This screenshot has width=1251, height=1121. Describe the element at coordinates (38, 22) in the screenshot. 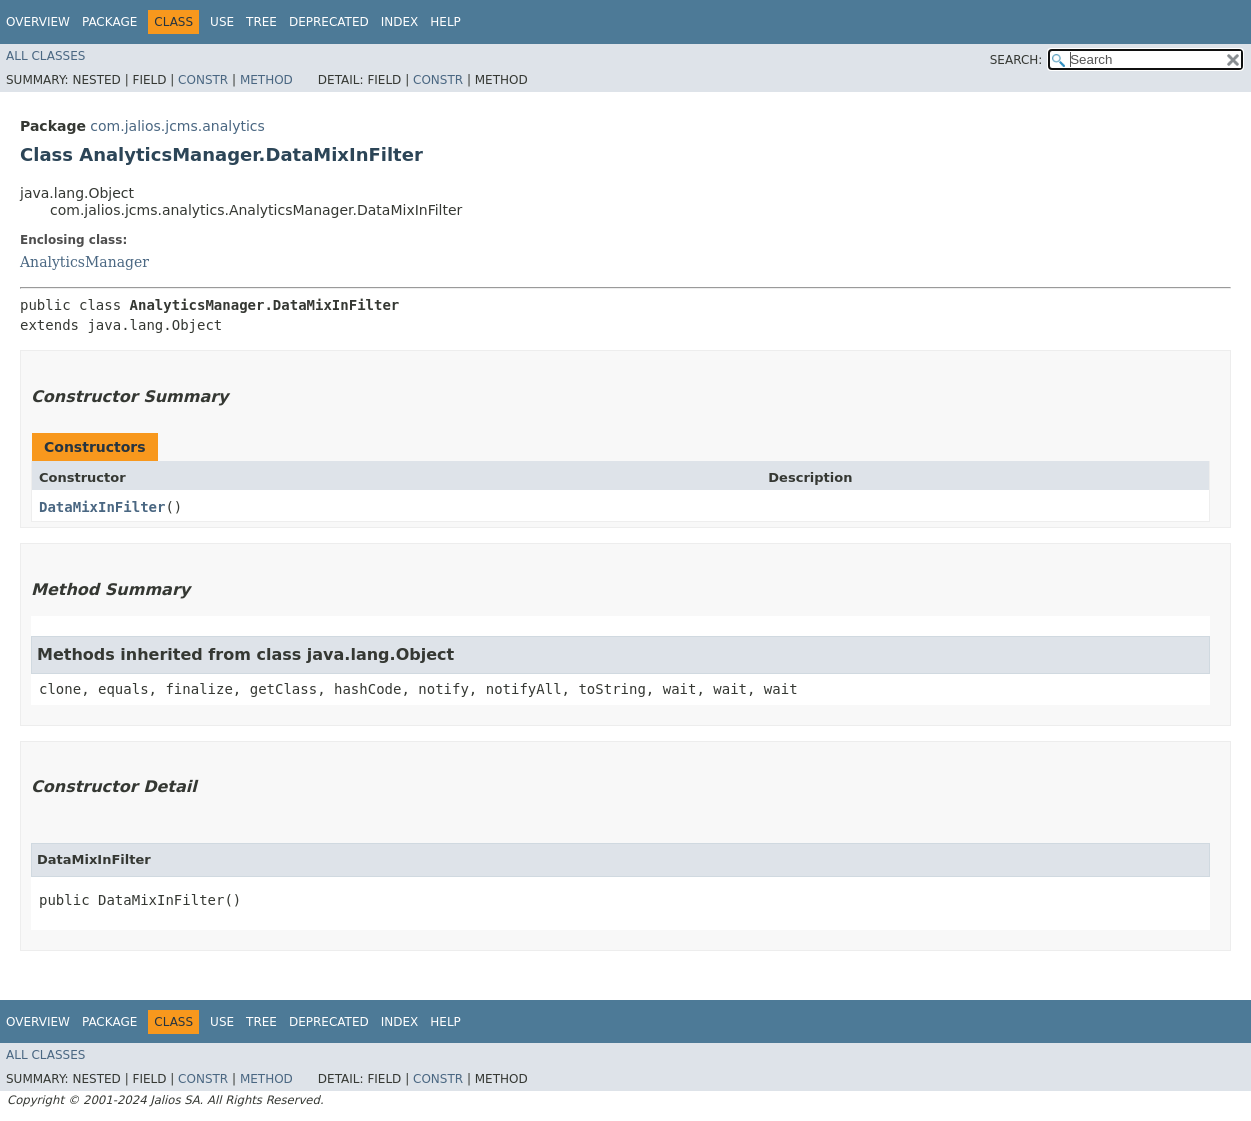

I see `Overview` at that location.